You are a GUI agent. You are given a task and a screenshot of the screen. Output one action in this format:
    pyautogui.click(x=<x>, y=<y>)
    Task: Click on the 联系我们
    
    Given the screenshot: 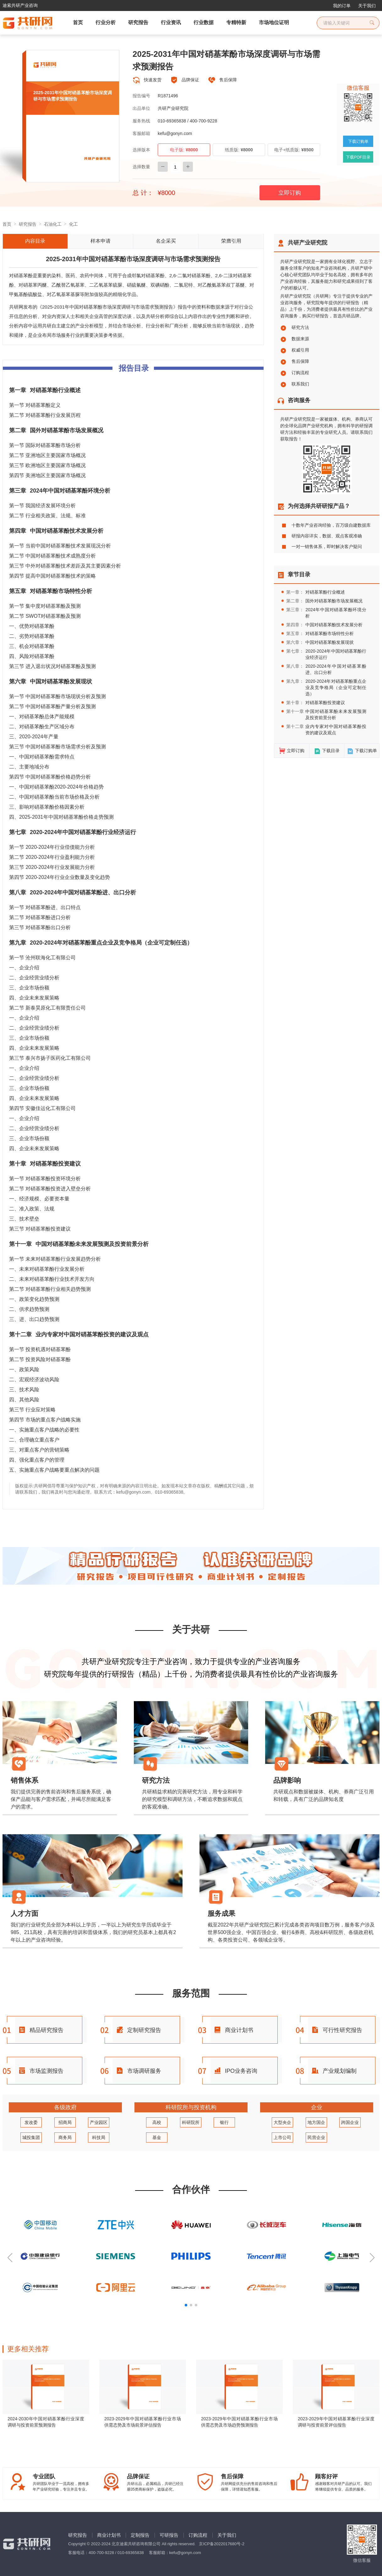 What is the action you would take?
    pyautogui.click(x=294, y=383)
    